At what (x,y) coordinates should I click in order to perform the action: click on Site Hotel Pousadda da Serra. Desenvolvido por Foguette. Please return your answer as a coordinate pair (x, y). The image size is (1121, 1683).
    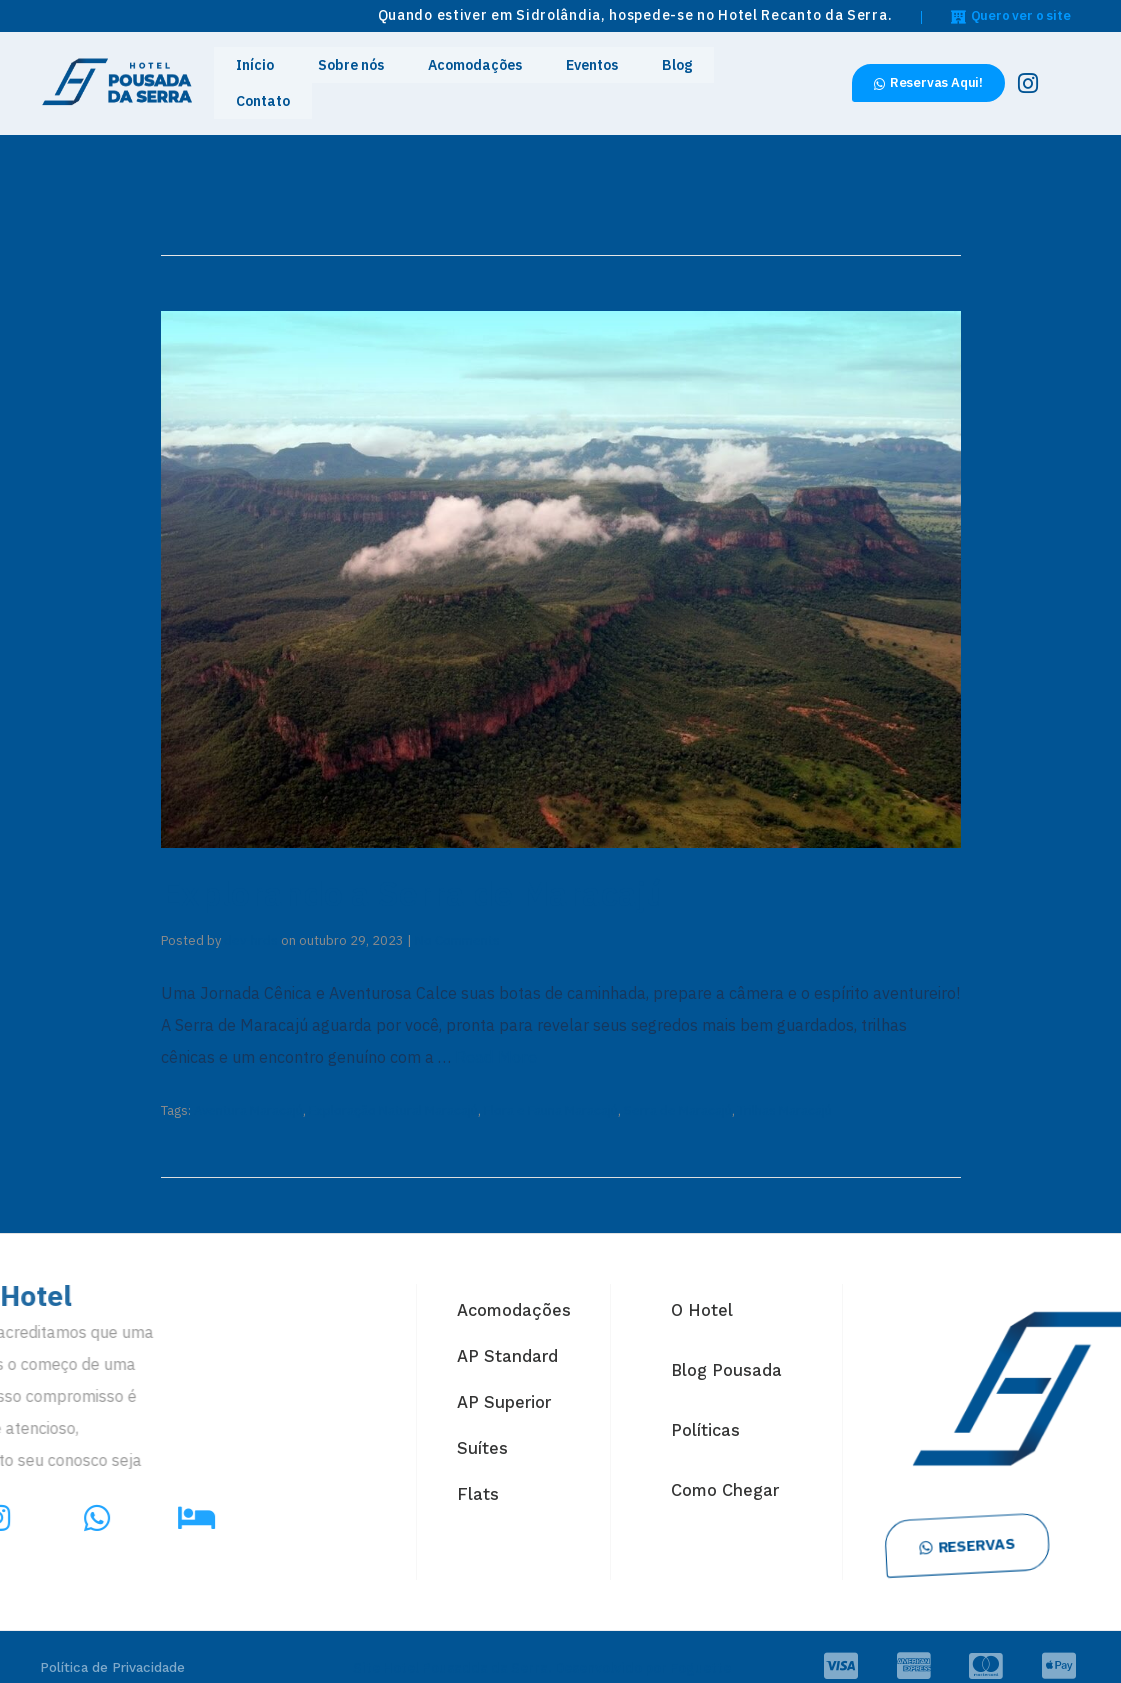
    Looking at the image, I should click on (542, 1647).